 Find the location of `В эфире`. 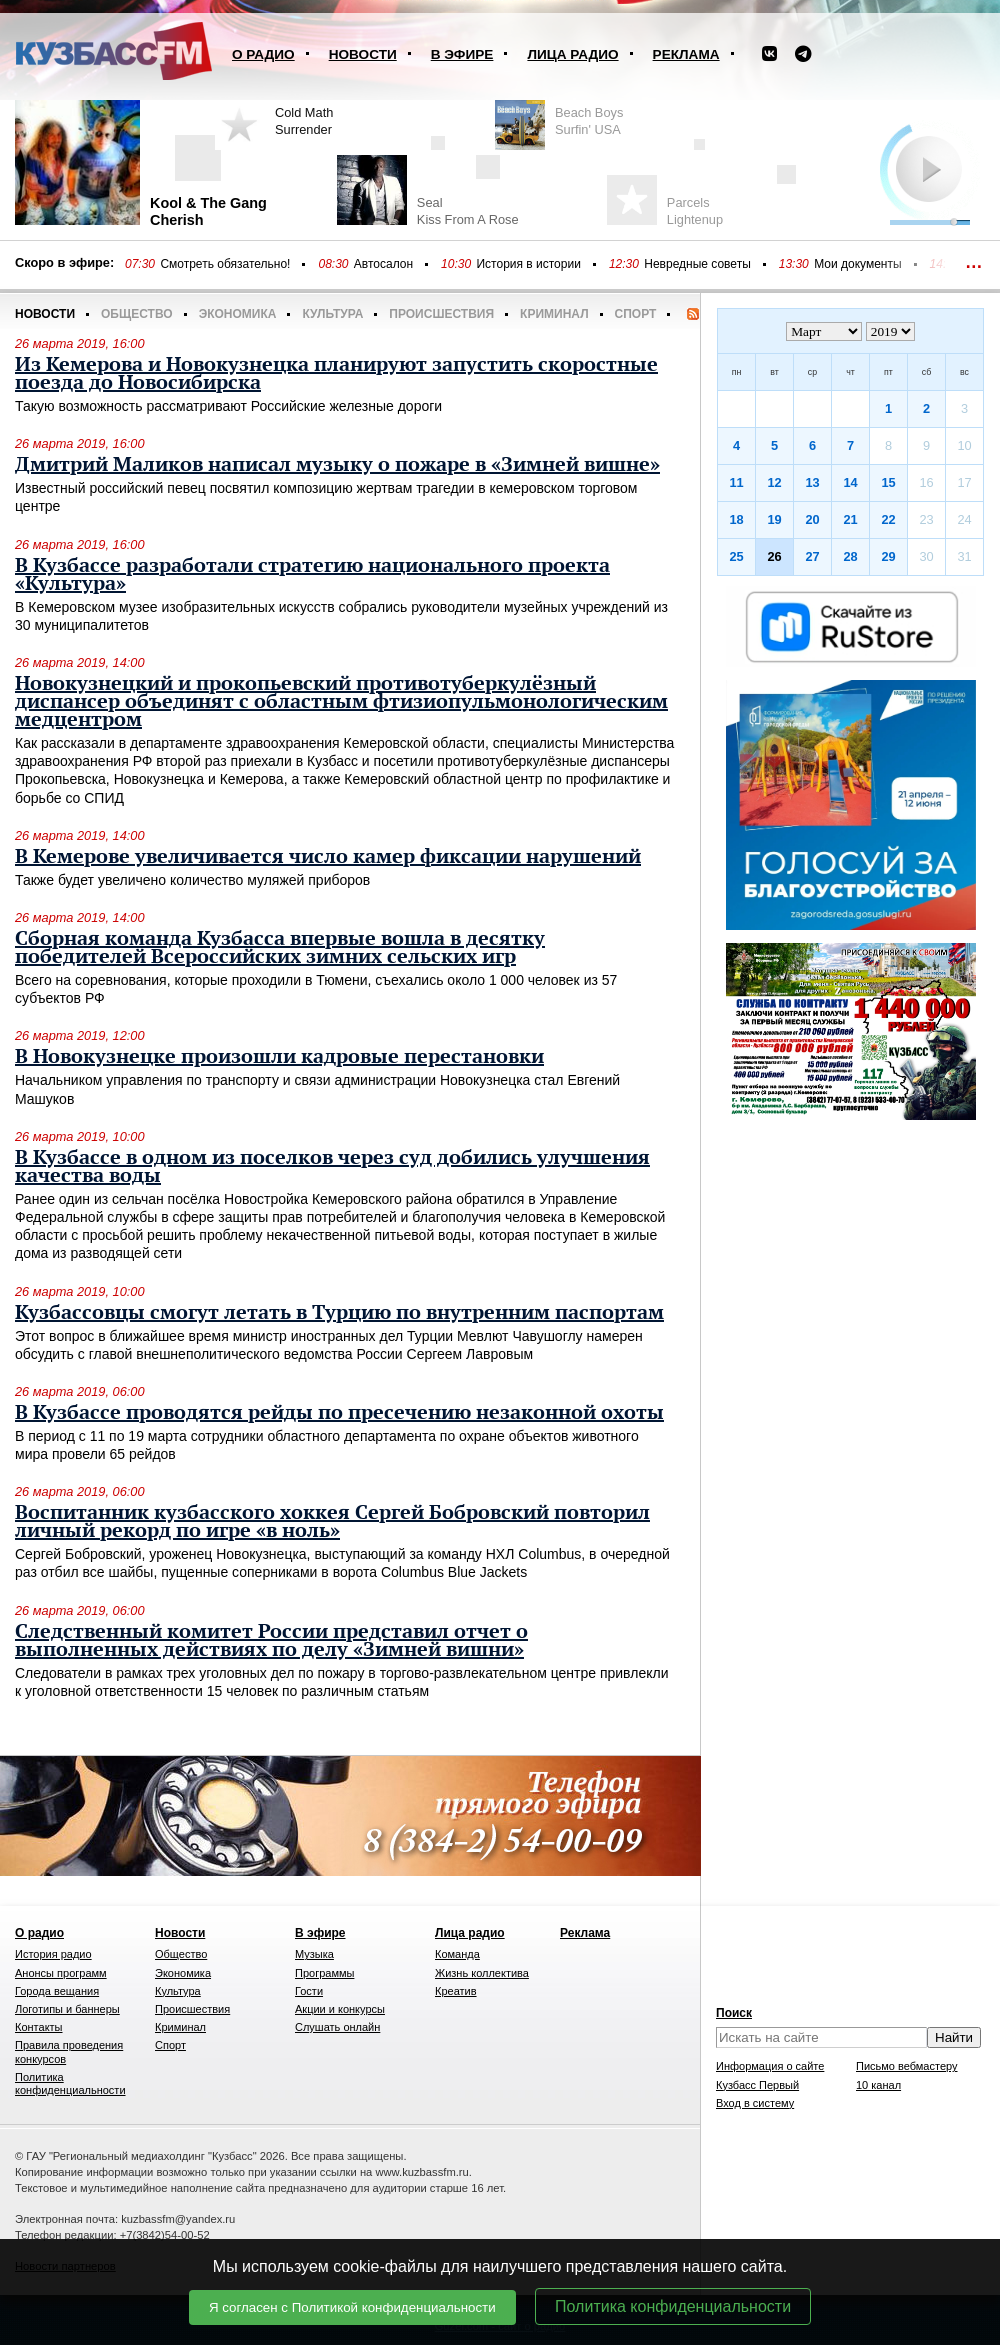

В эфире is located at coordinates (462, 54).